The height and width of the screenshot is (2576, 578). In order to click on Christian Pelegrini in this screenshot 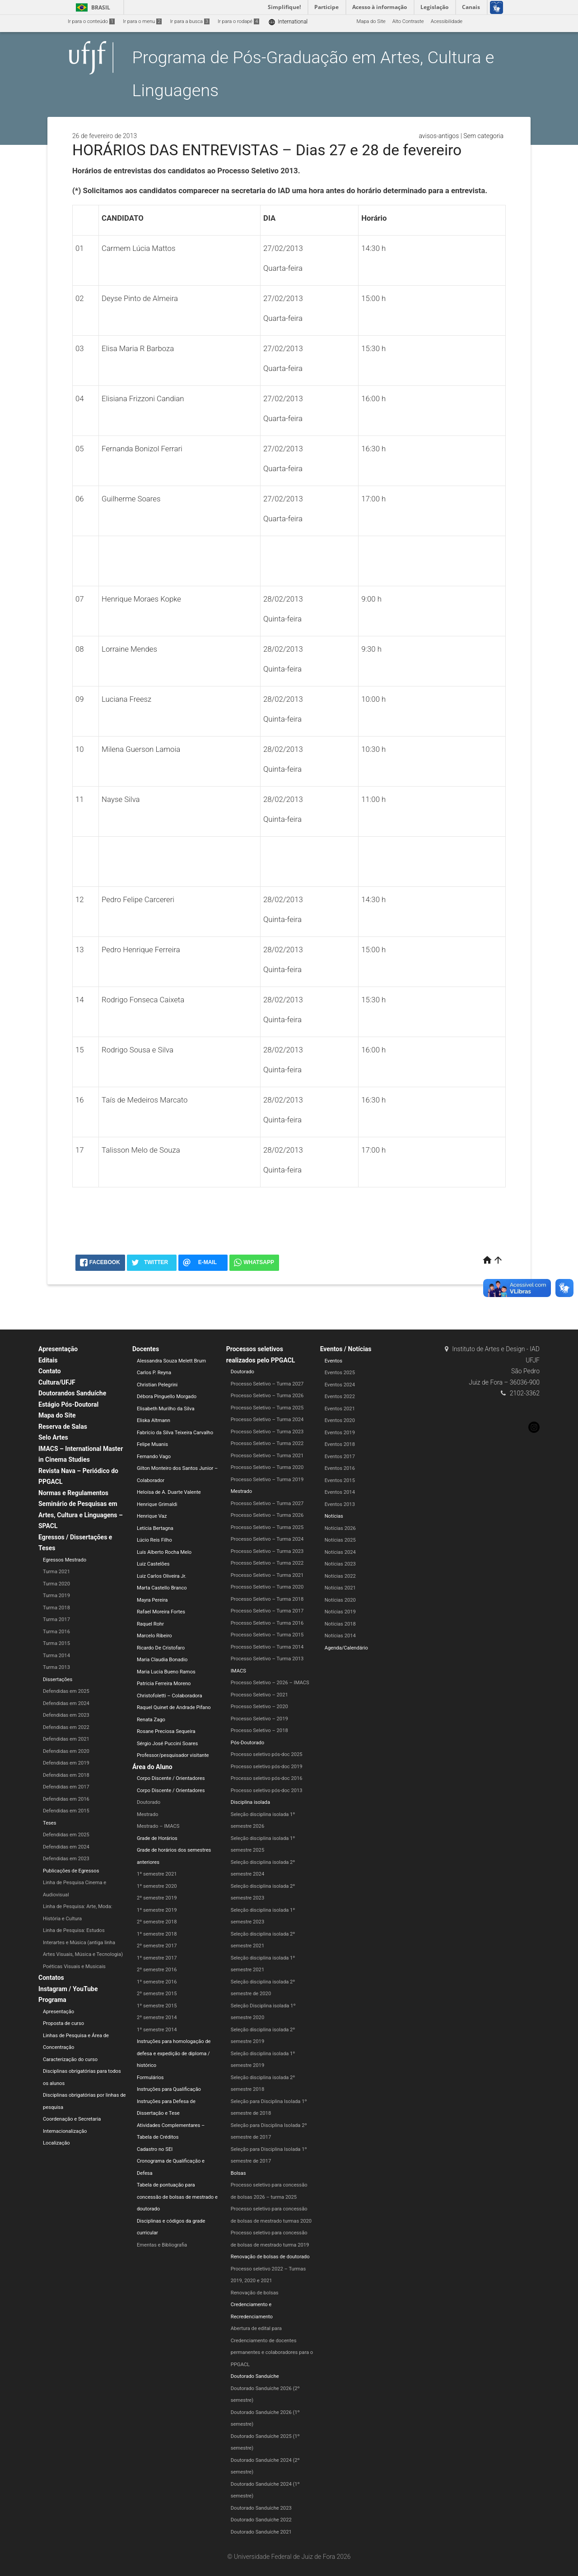, I will do `click(157, 1385)`.